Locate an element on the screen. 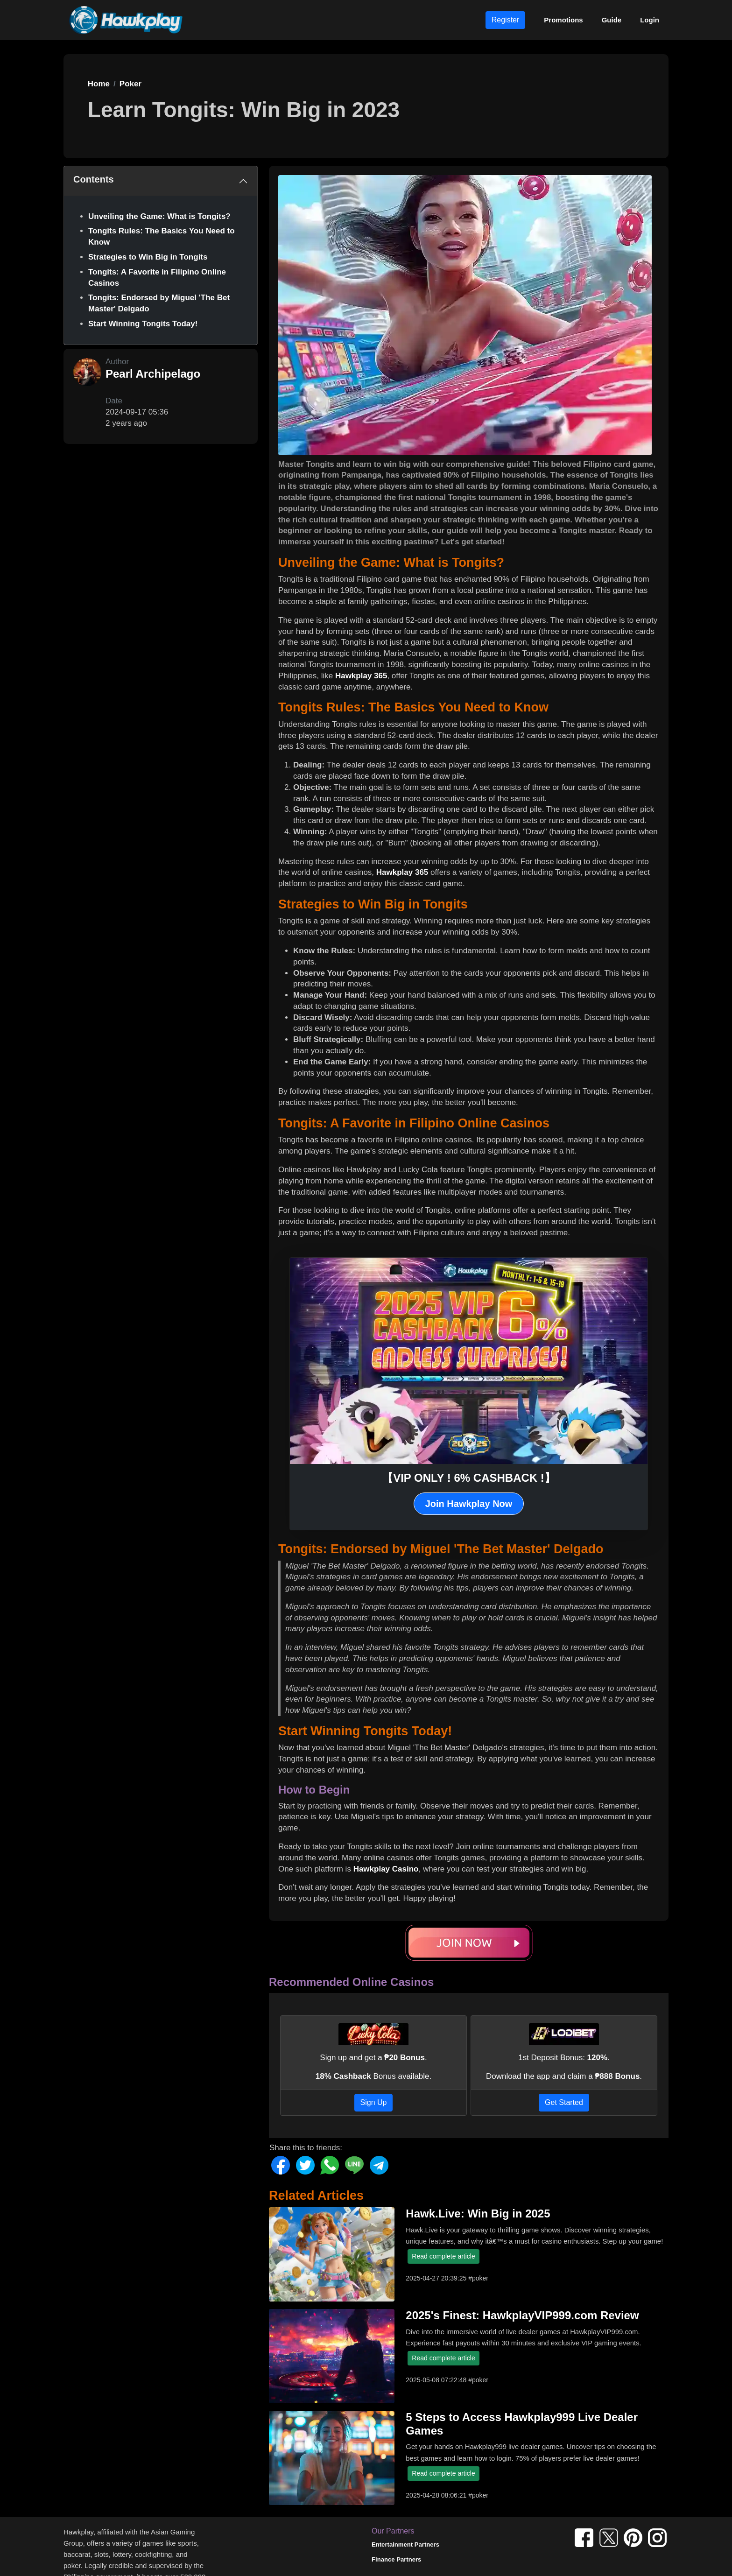 This screenshot has width=732, height=2576. Read complete article is located at coordinates (443, 2256).